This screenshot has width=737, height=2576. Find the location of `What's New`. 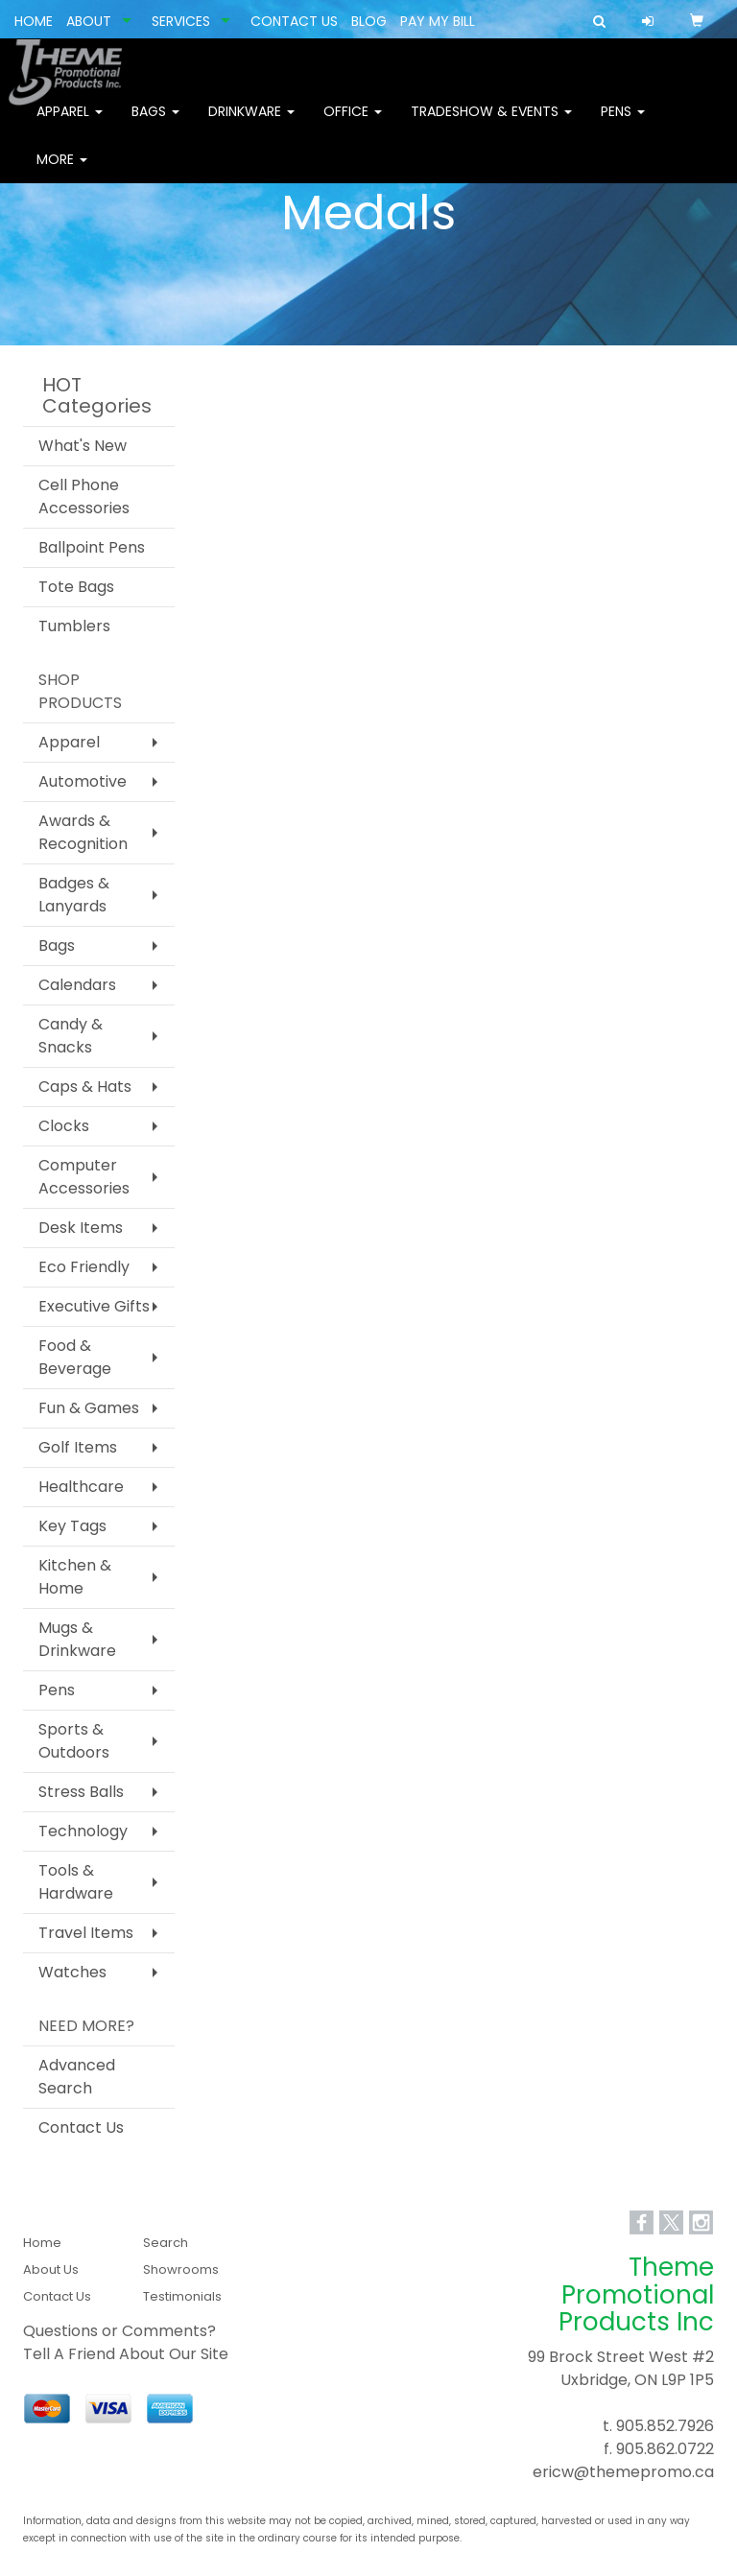

What's New is located at coordinates (82, 446).